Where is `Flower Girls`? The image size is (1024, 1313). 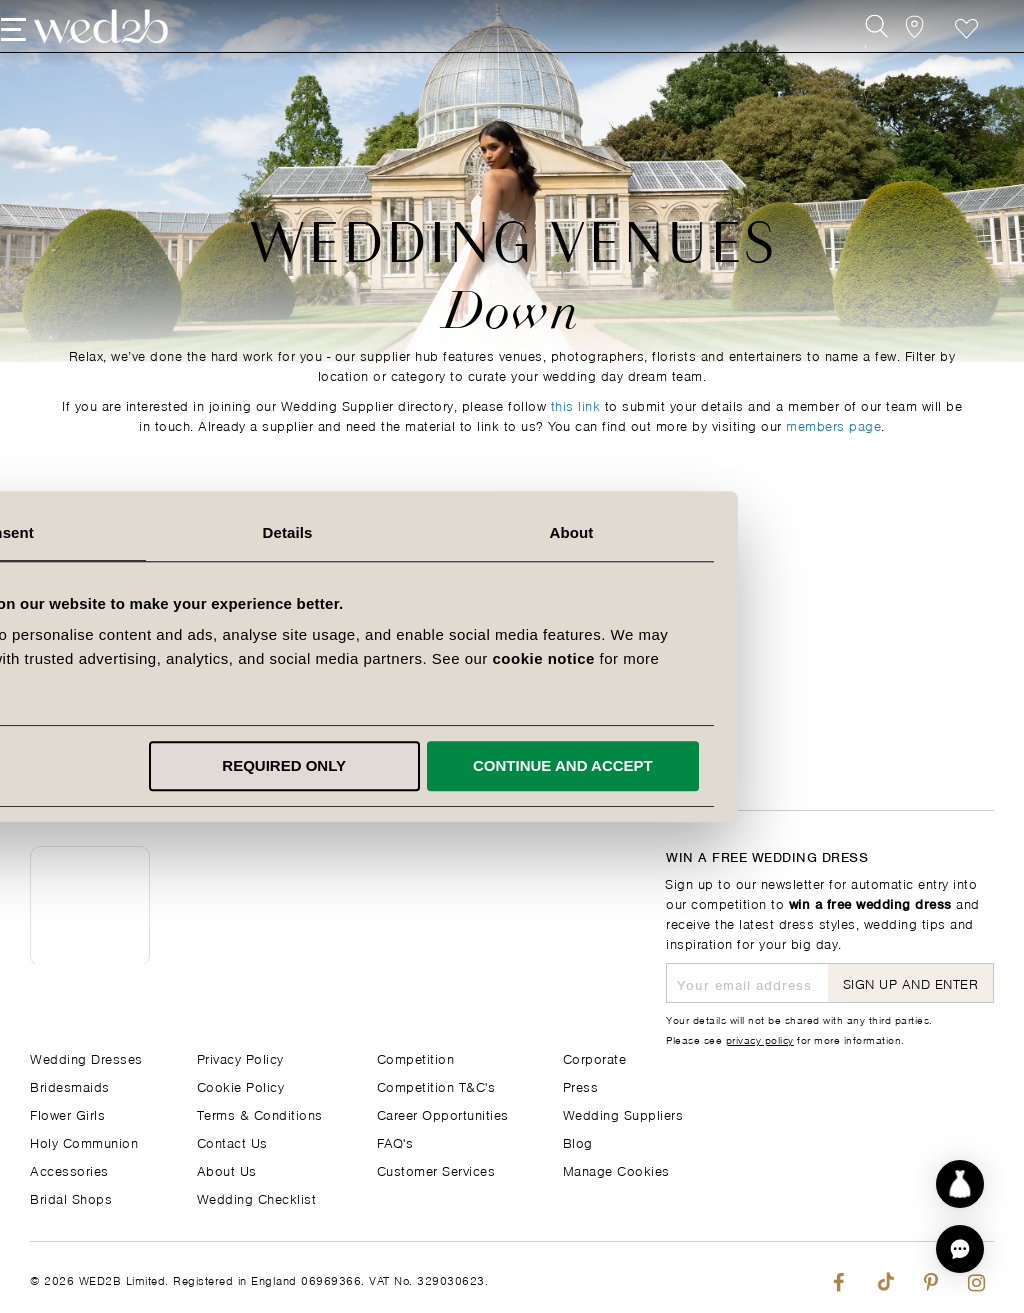
Flower Girls is located at coordinates (67, 1113).